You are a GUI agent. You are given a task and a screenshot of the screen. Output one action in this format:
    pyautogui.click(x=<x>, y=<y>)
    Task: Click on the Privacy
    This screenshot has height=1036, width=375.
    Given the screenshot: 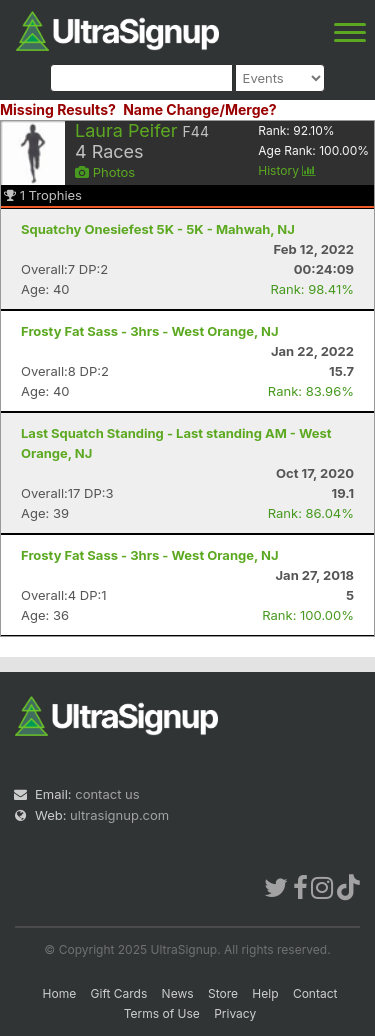 What is the action you would take?
    pyautogui.click(x=235, y=1013)
    